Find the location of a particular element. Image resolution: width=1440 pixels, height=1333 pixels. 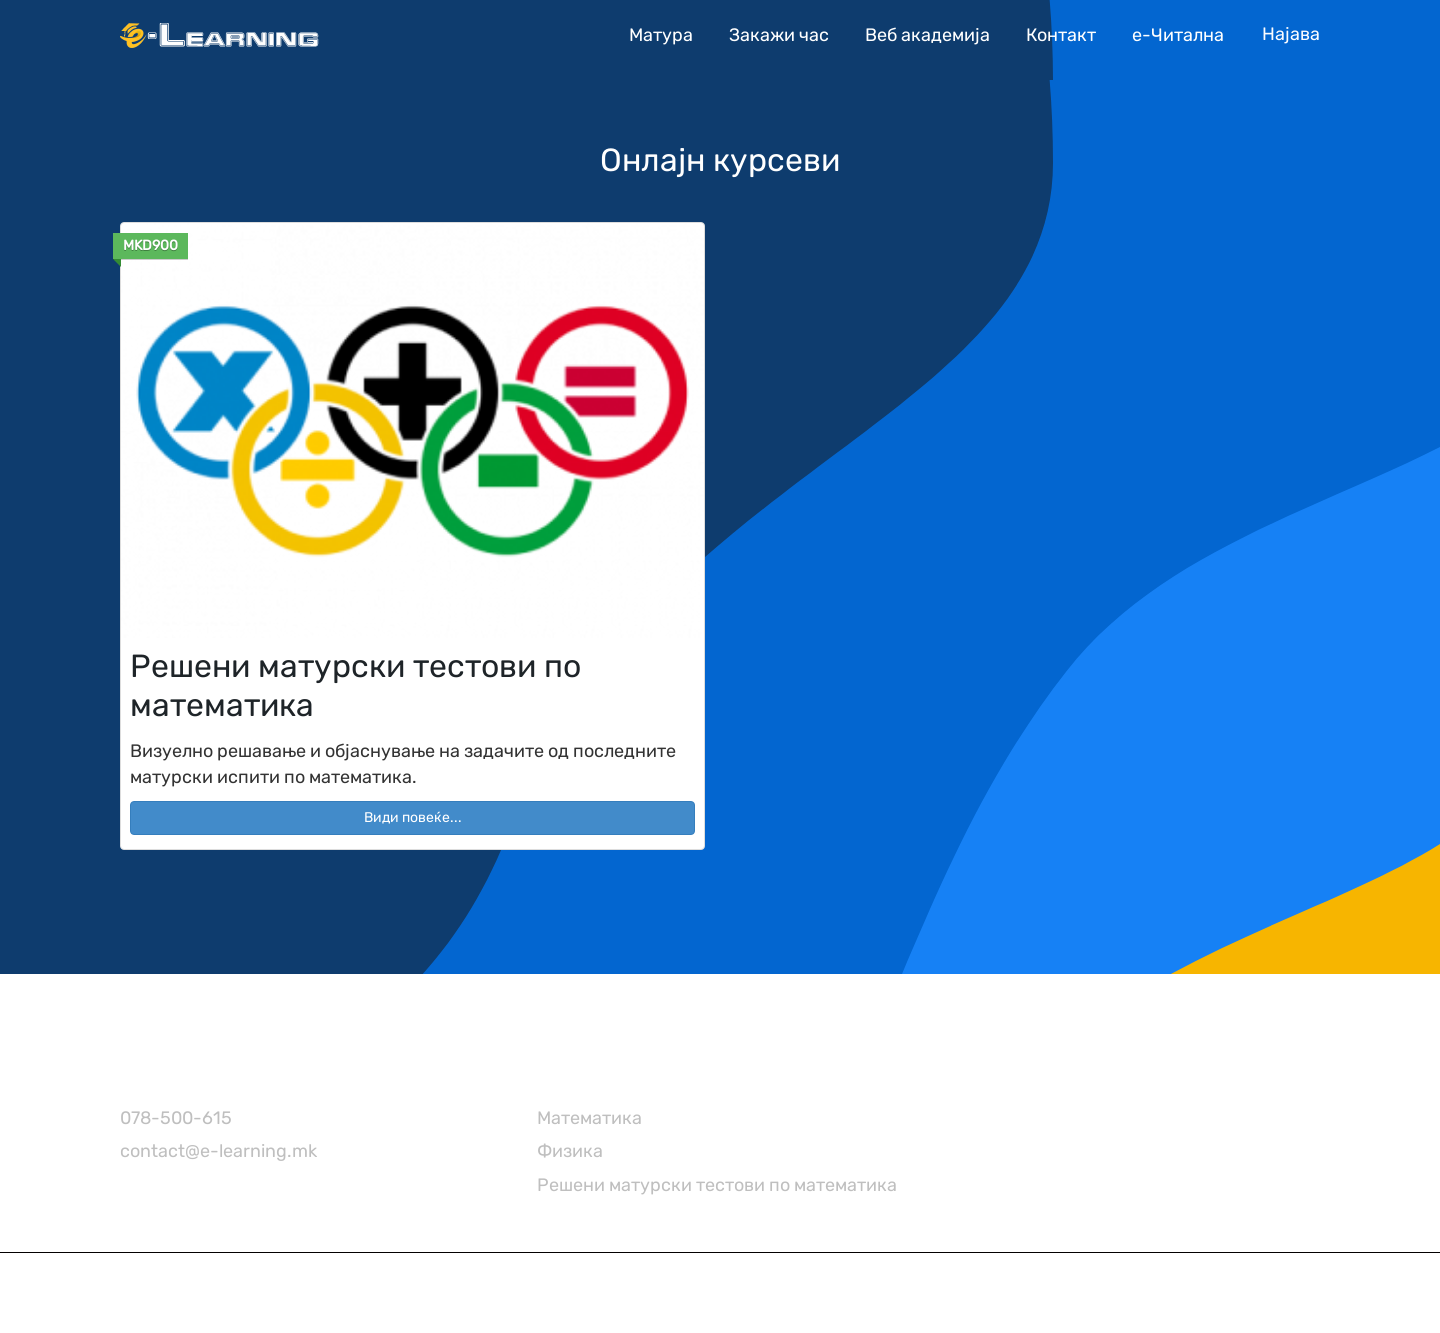

[Account icon link] is located at coordinates (1291, 34).